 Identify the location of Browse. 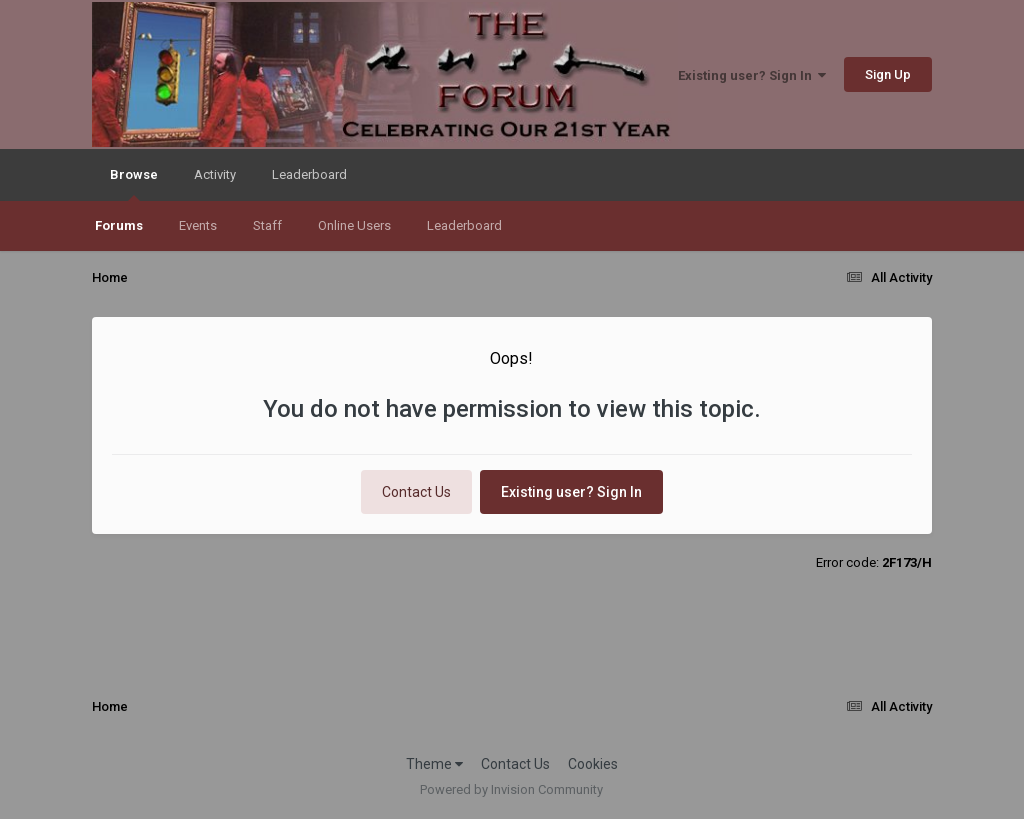
(134, 184).